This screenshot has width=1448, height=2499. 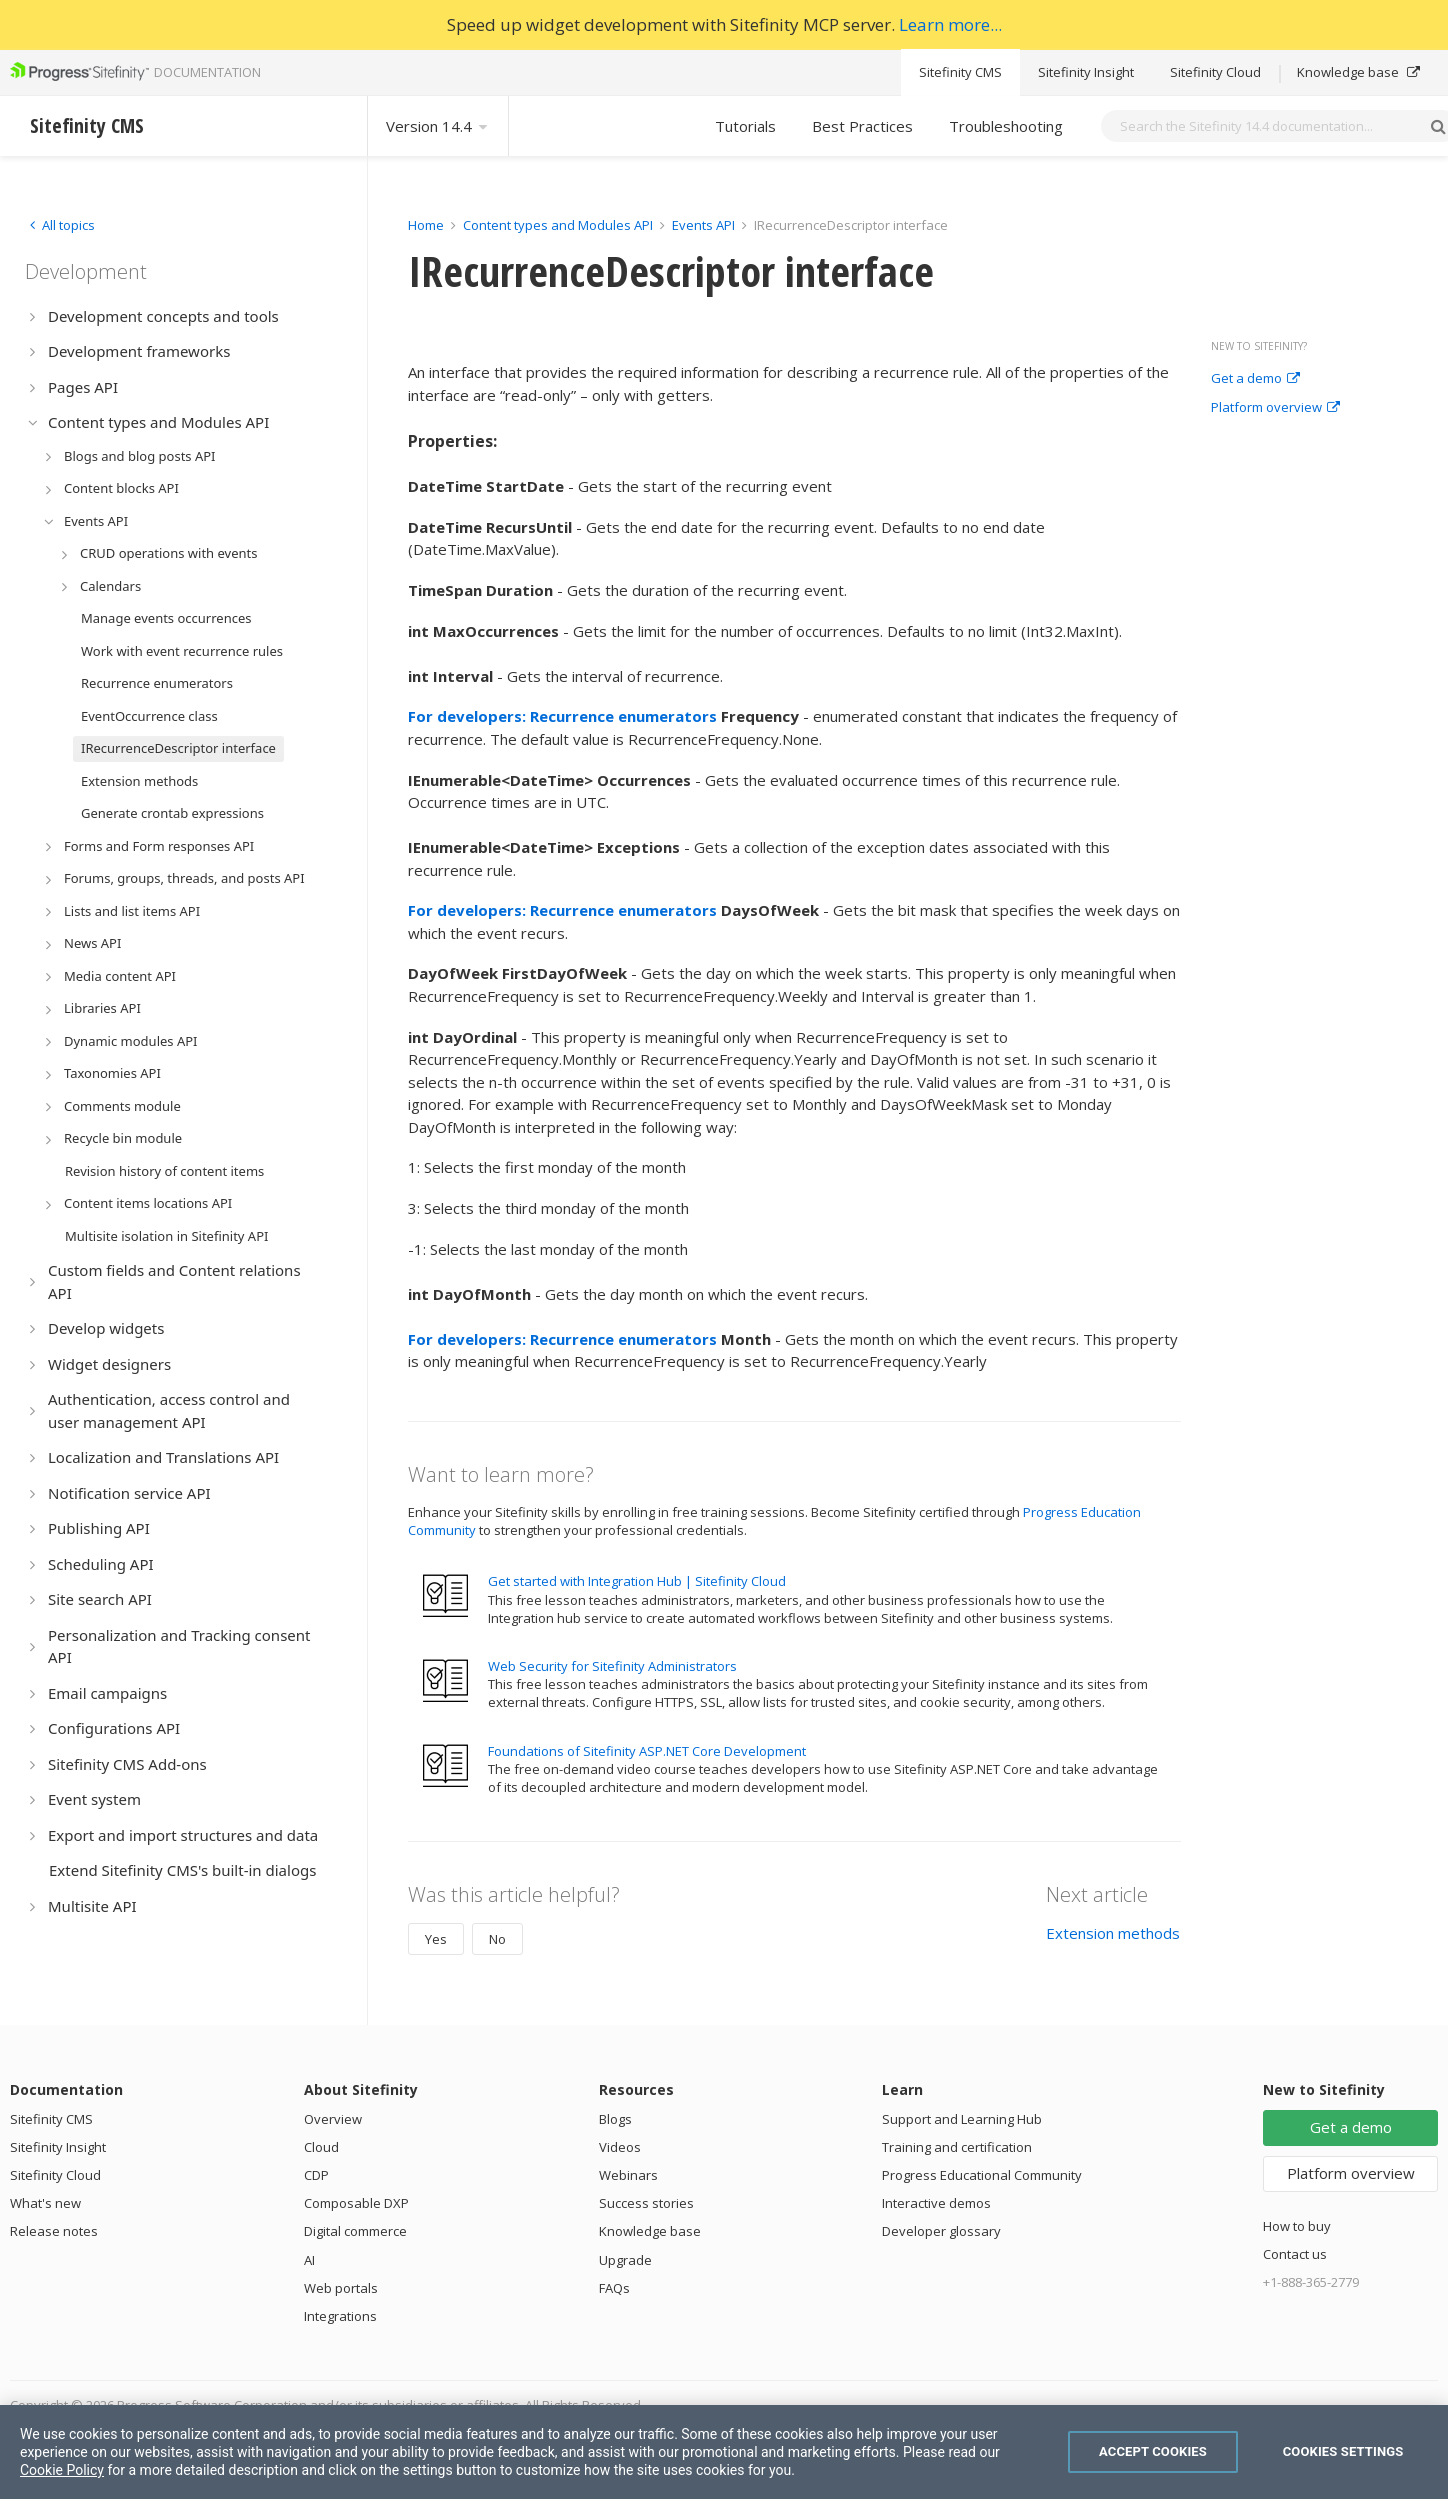 I want to click on Cookie Policy, so click(x=62, y=2470).